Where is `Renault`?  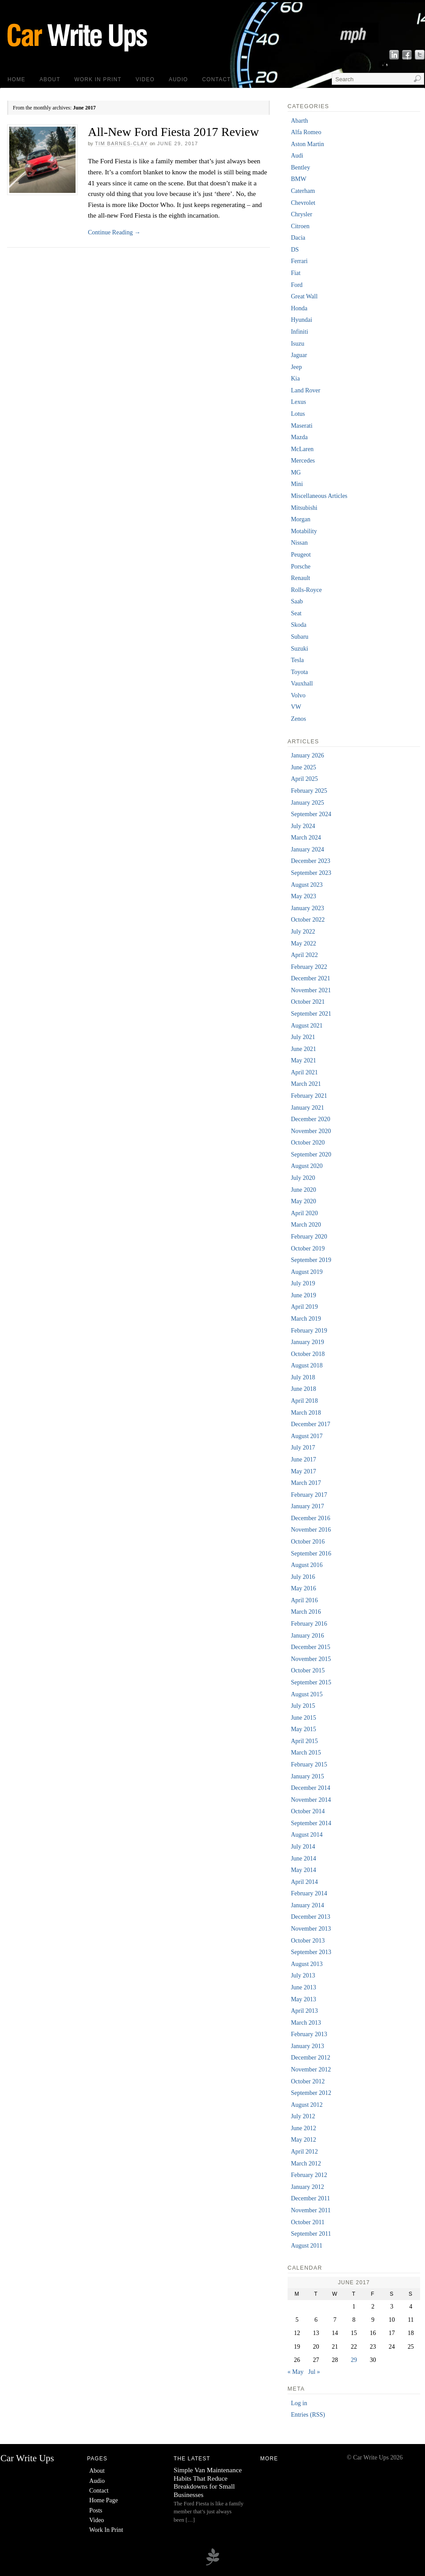 Renault is located at coordinates (300, 578).